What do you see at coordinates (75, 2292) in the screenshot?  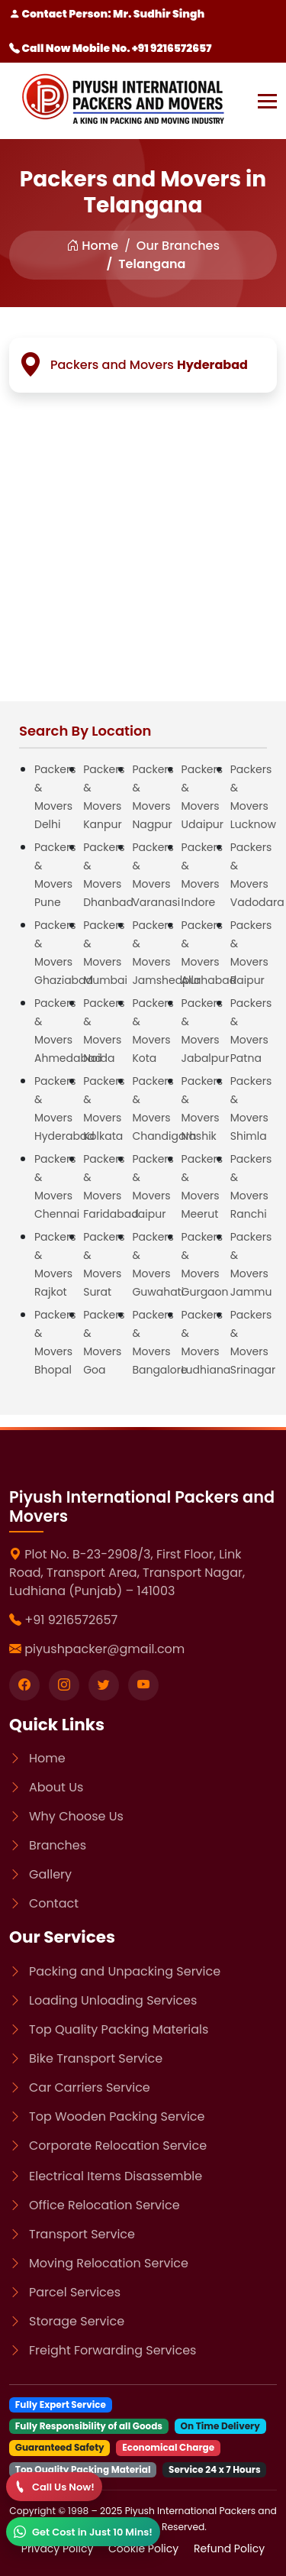 I see `Parcel Services` at bounding box center [75, 2292].